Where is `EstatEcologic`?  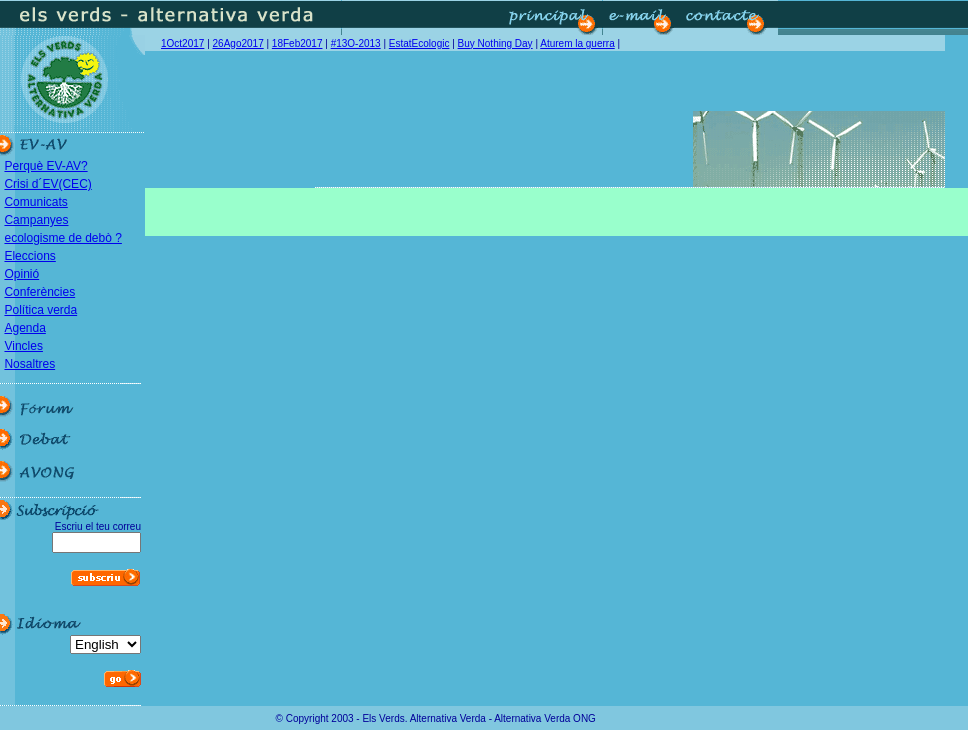
EstatEcologic is located at coordinates (419, 43).